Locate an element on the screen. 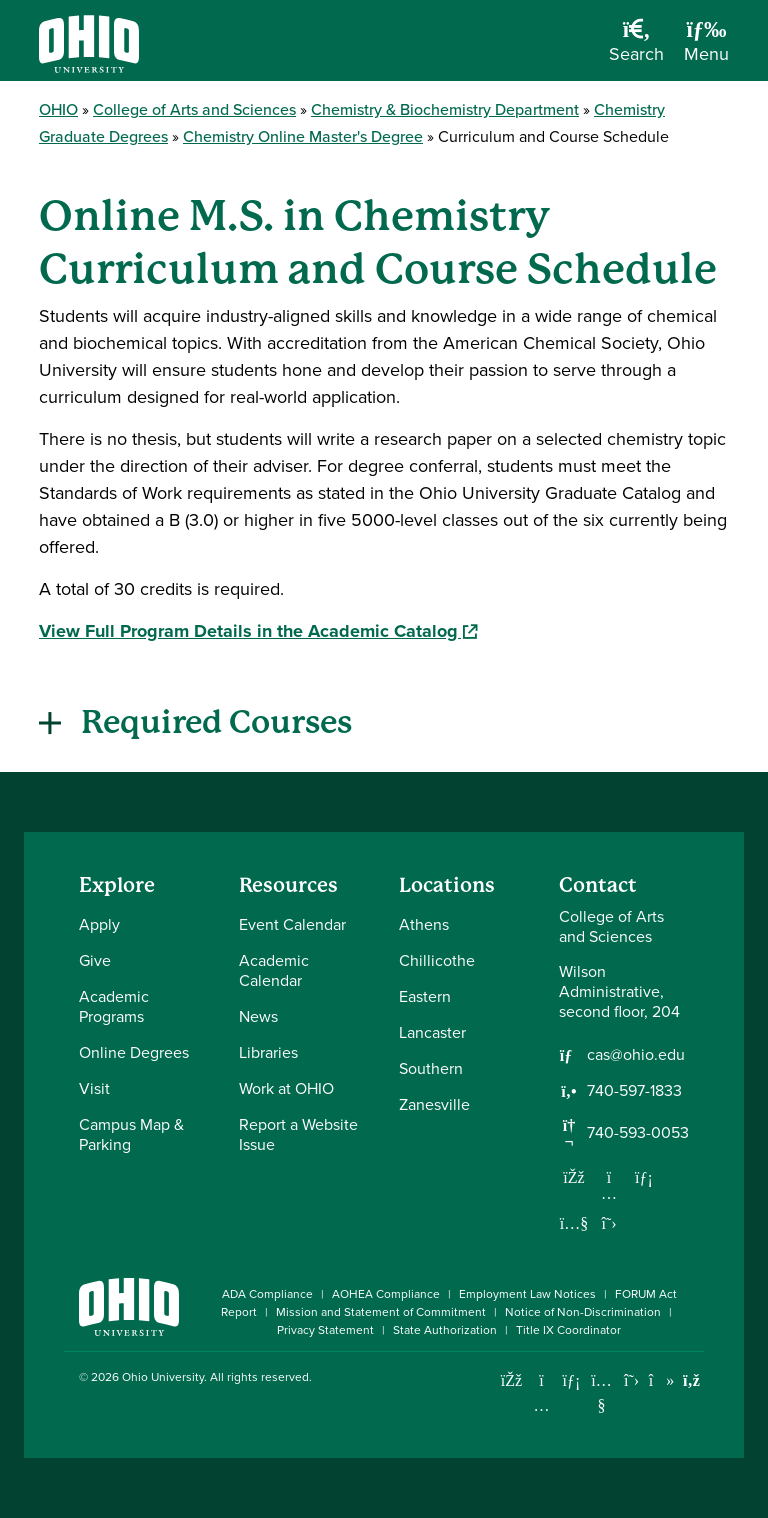 This screenshot has width=768, height=1518. [Check out Ohio University on TikTok] is located at coordinates (661, 1380).